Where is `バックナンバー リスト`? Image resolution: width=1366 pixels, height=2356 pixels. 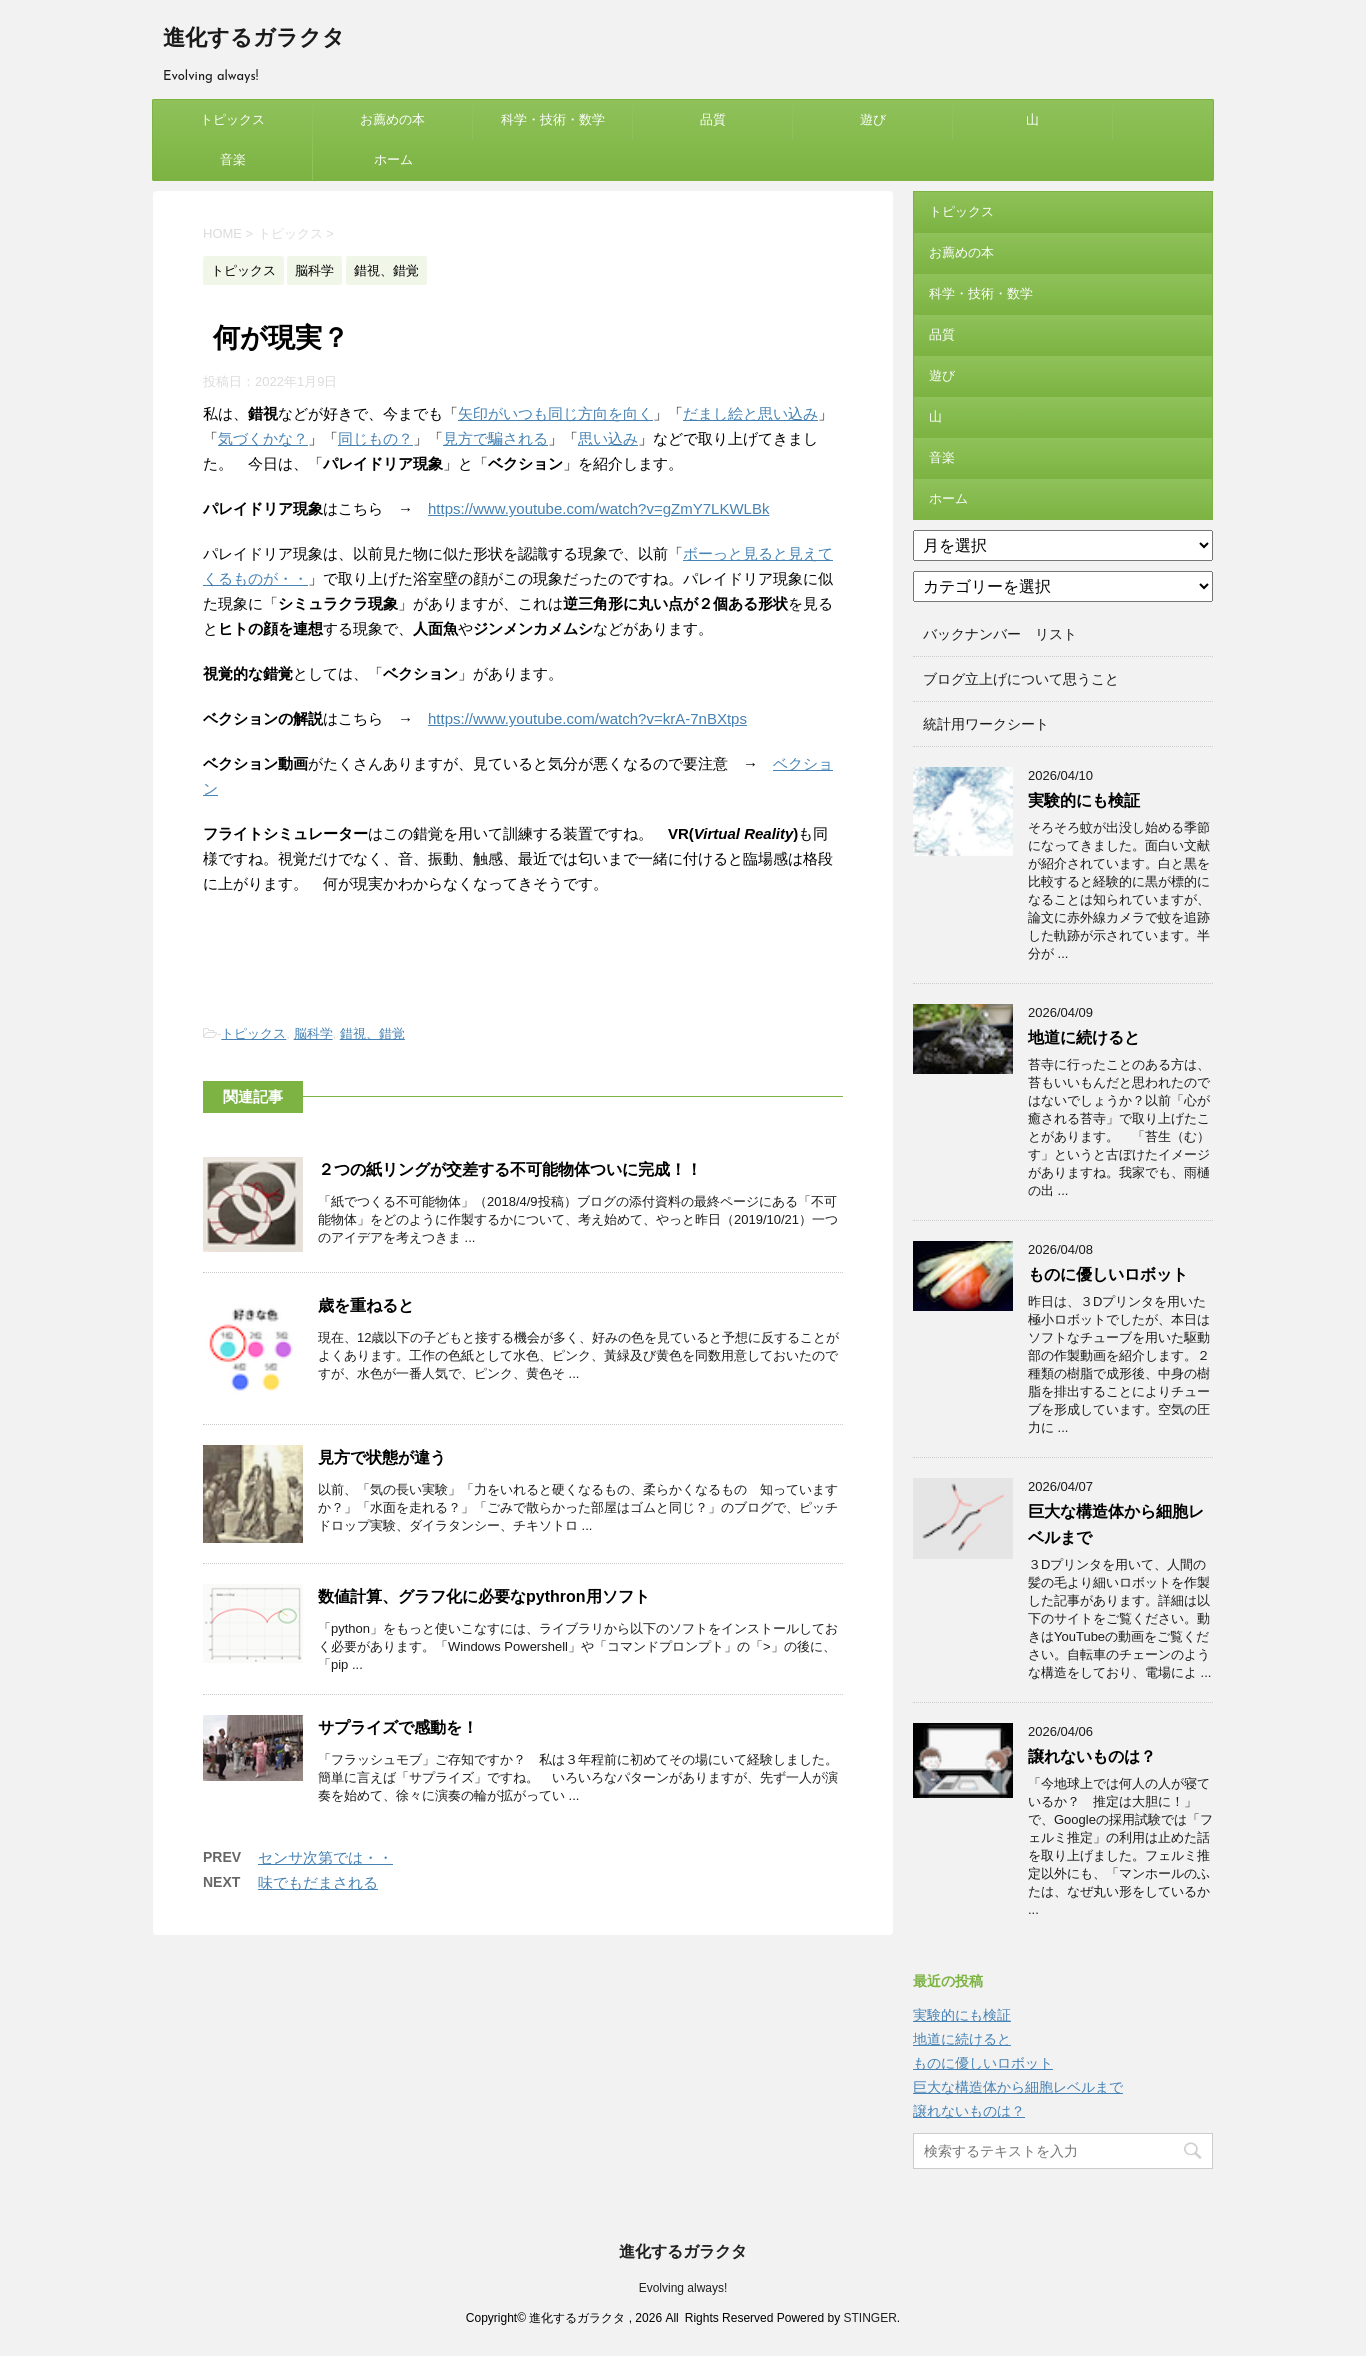 バックナンバー リスト is located at coordinates (1000, 634).